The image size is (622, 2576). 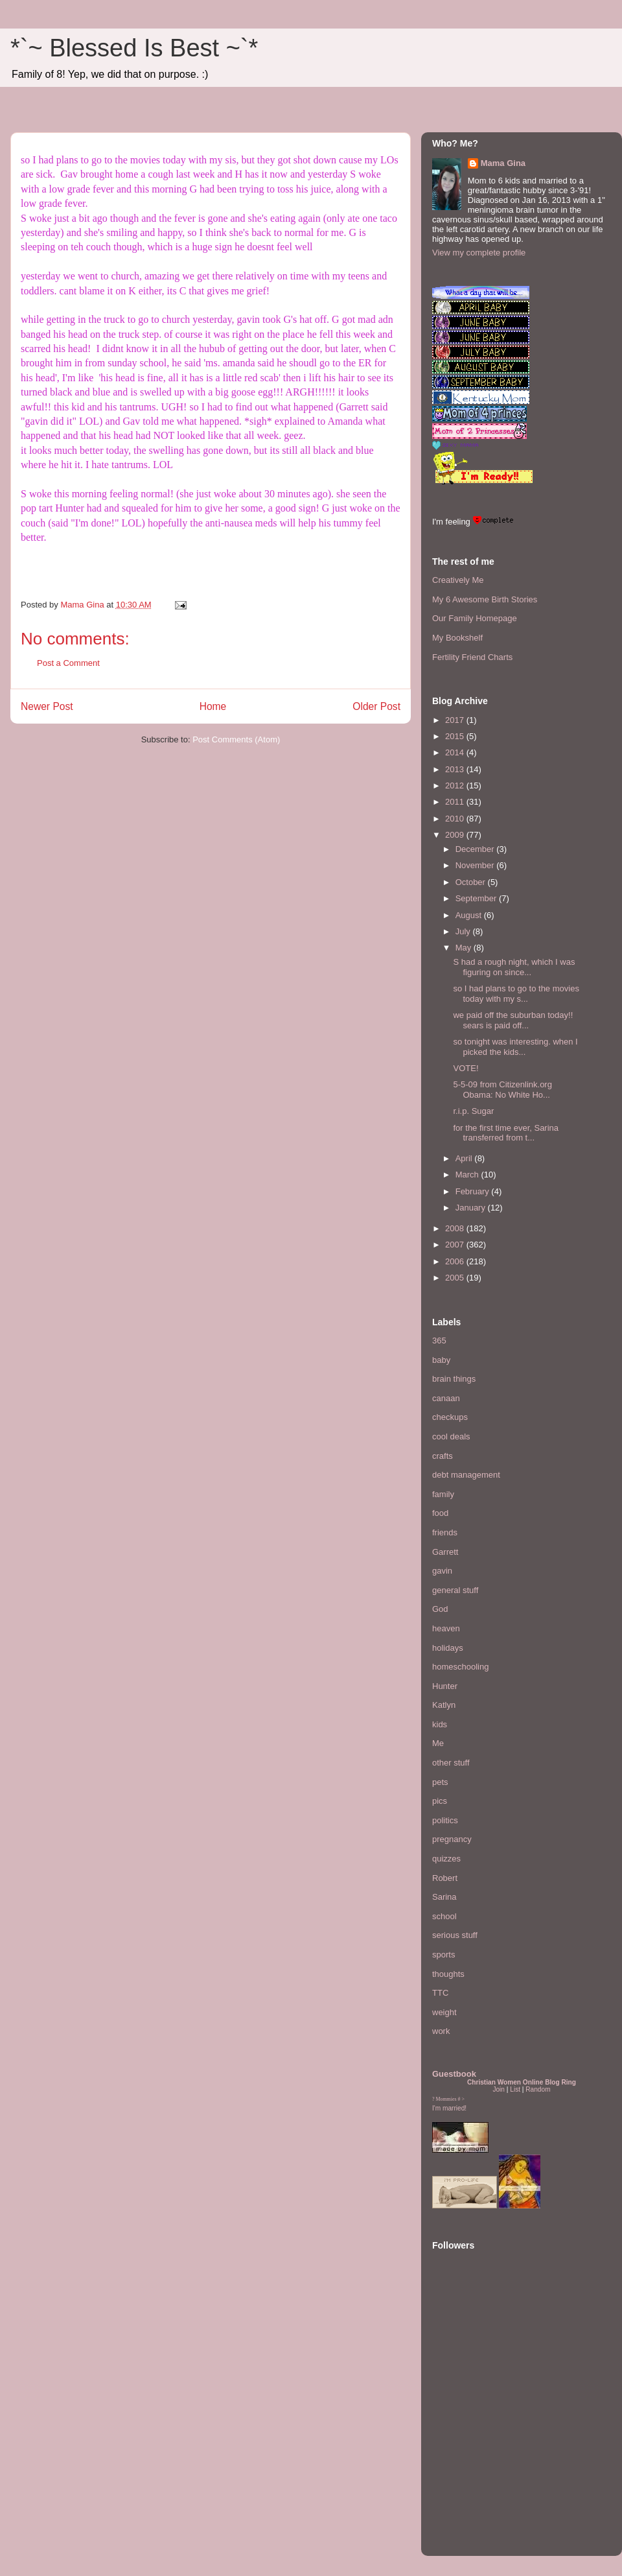 I want to click on Join, so click(x=498, y=2089).